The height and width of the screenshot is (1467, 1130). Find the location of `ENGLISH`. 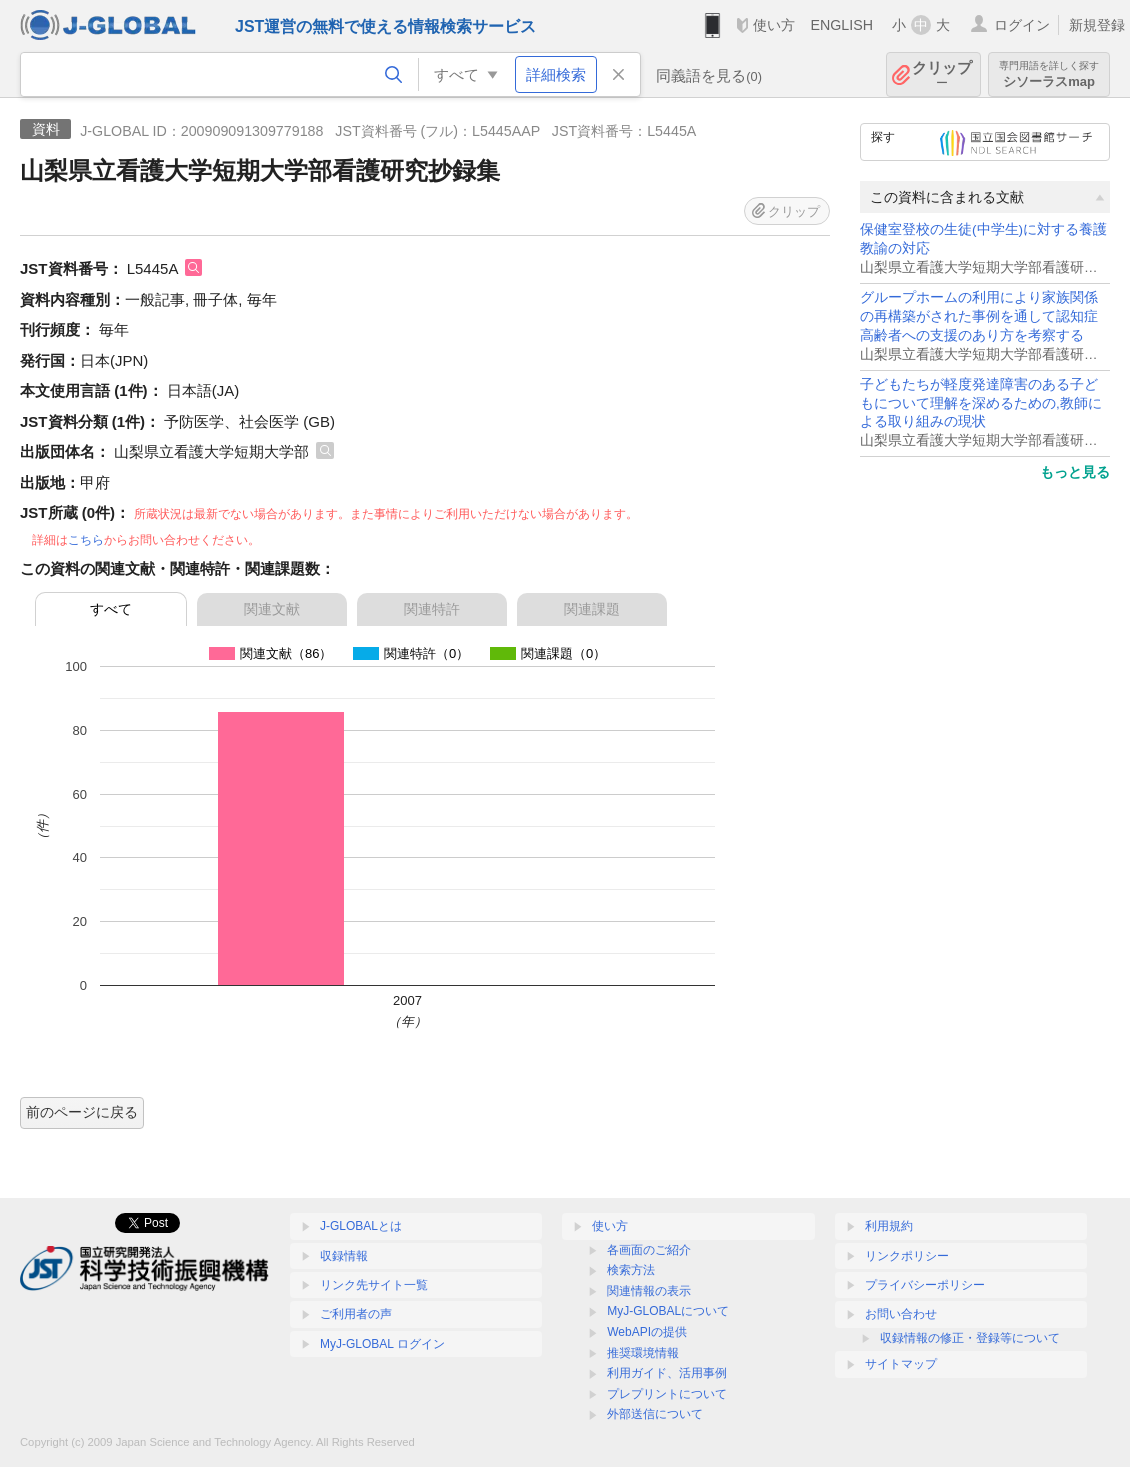

ENGLISH is located at coordinates (841, 25).